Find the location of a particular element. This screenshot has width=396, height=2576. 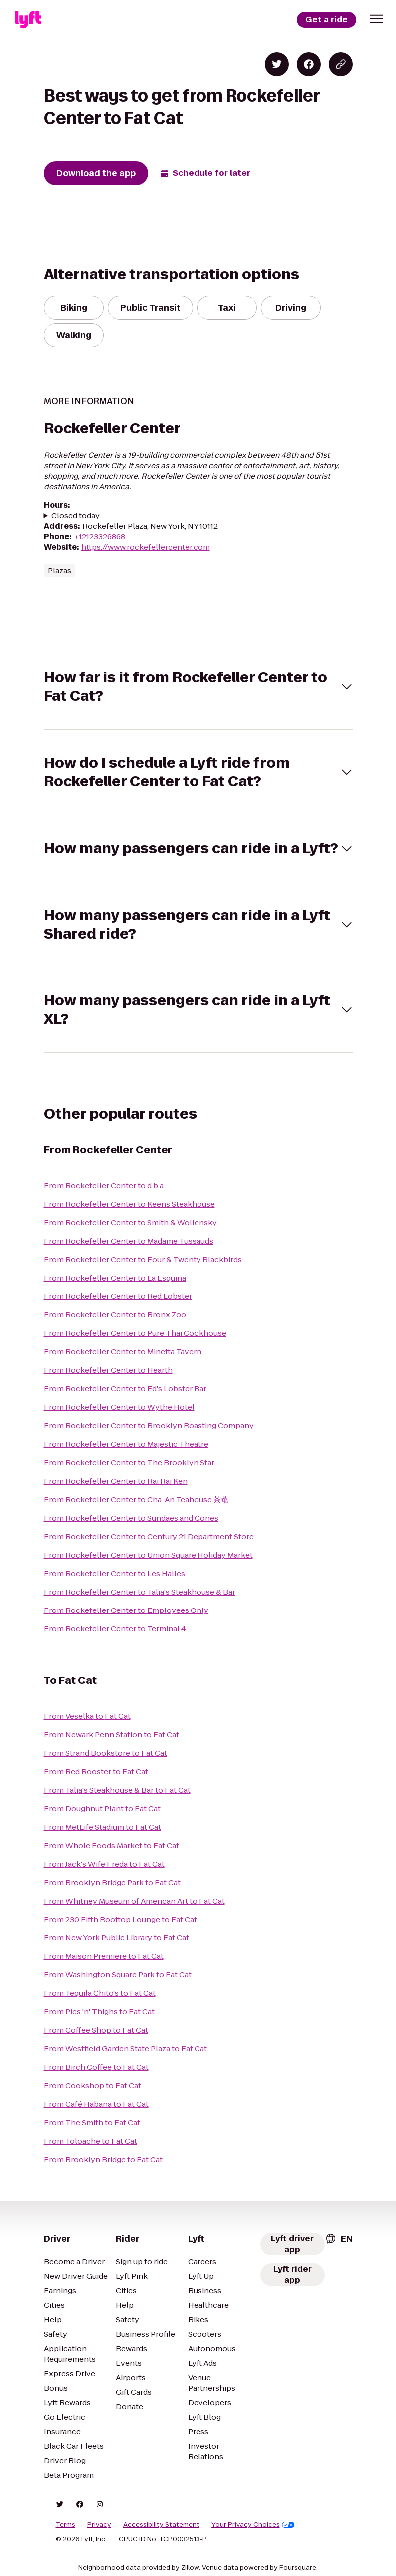

From Rockefeller Center to Union Square Holiday Market is located at coordinates (148, 1555).